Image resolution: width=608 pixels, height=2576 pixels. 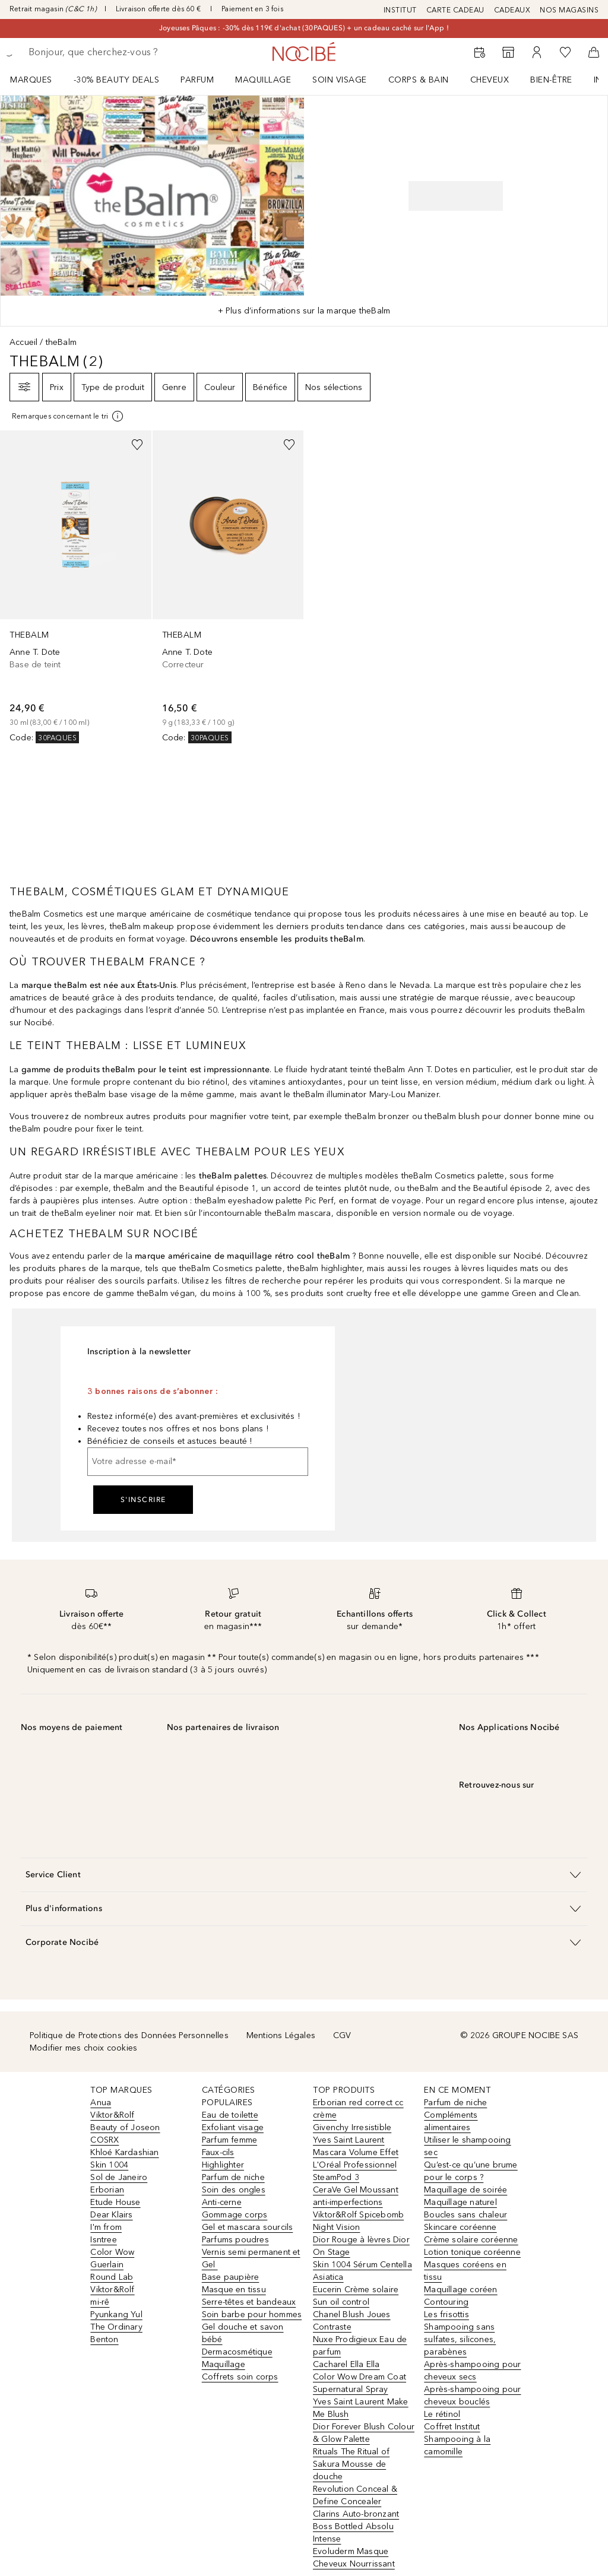 I want to click on Soin visage, so click(x=339, y=80).